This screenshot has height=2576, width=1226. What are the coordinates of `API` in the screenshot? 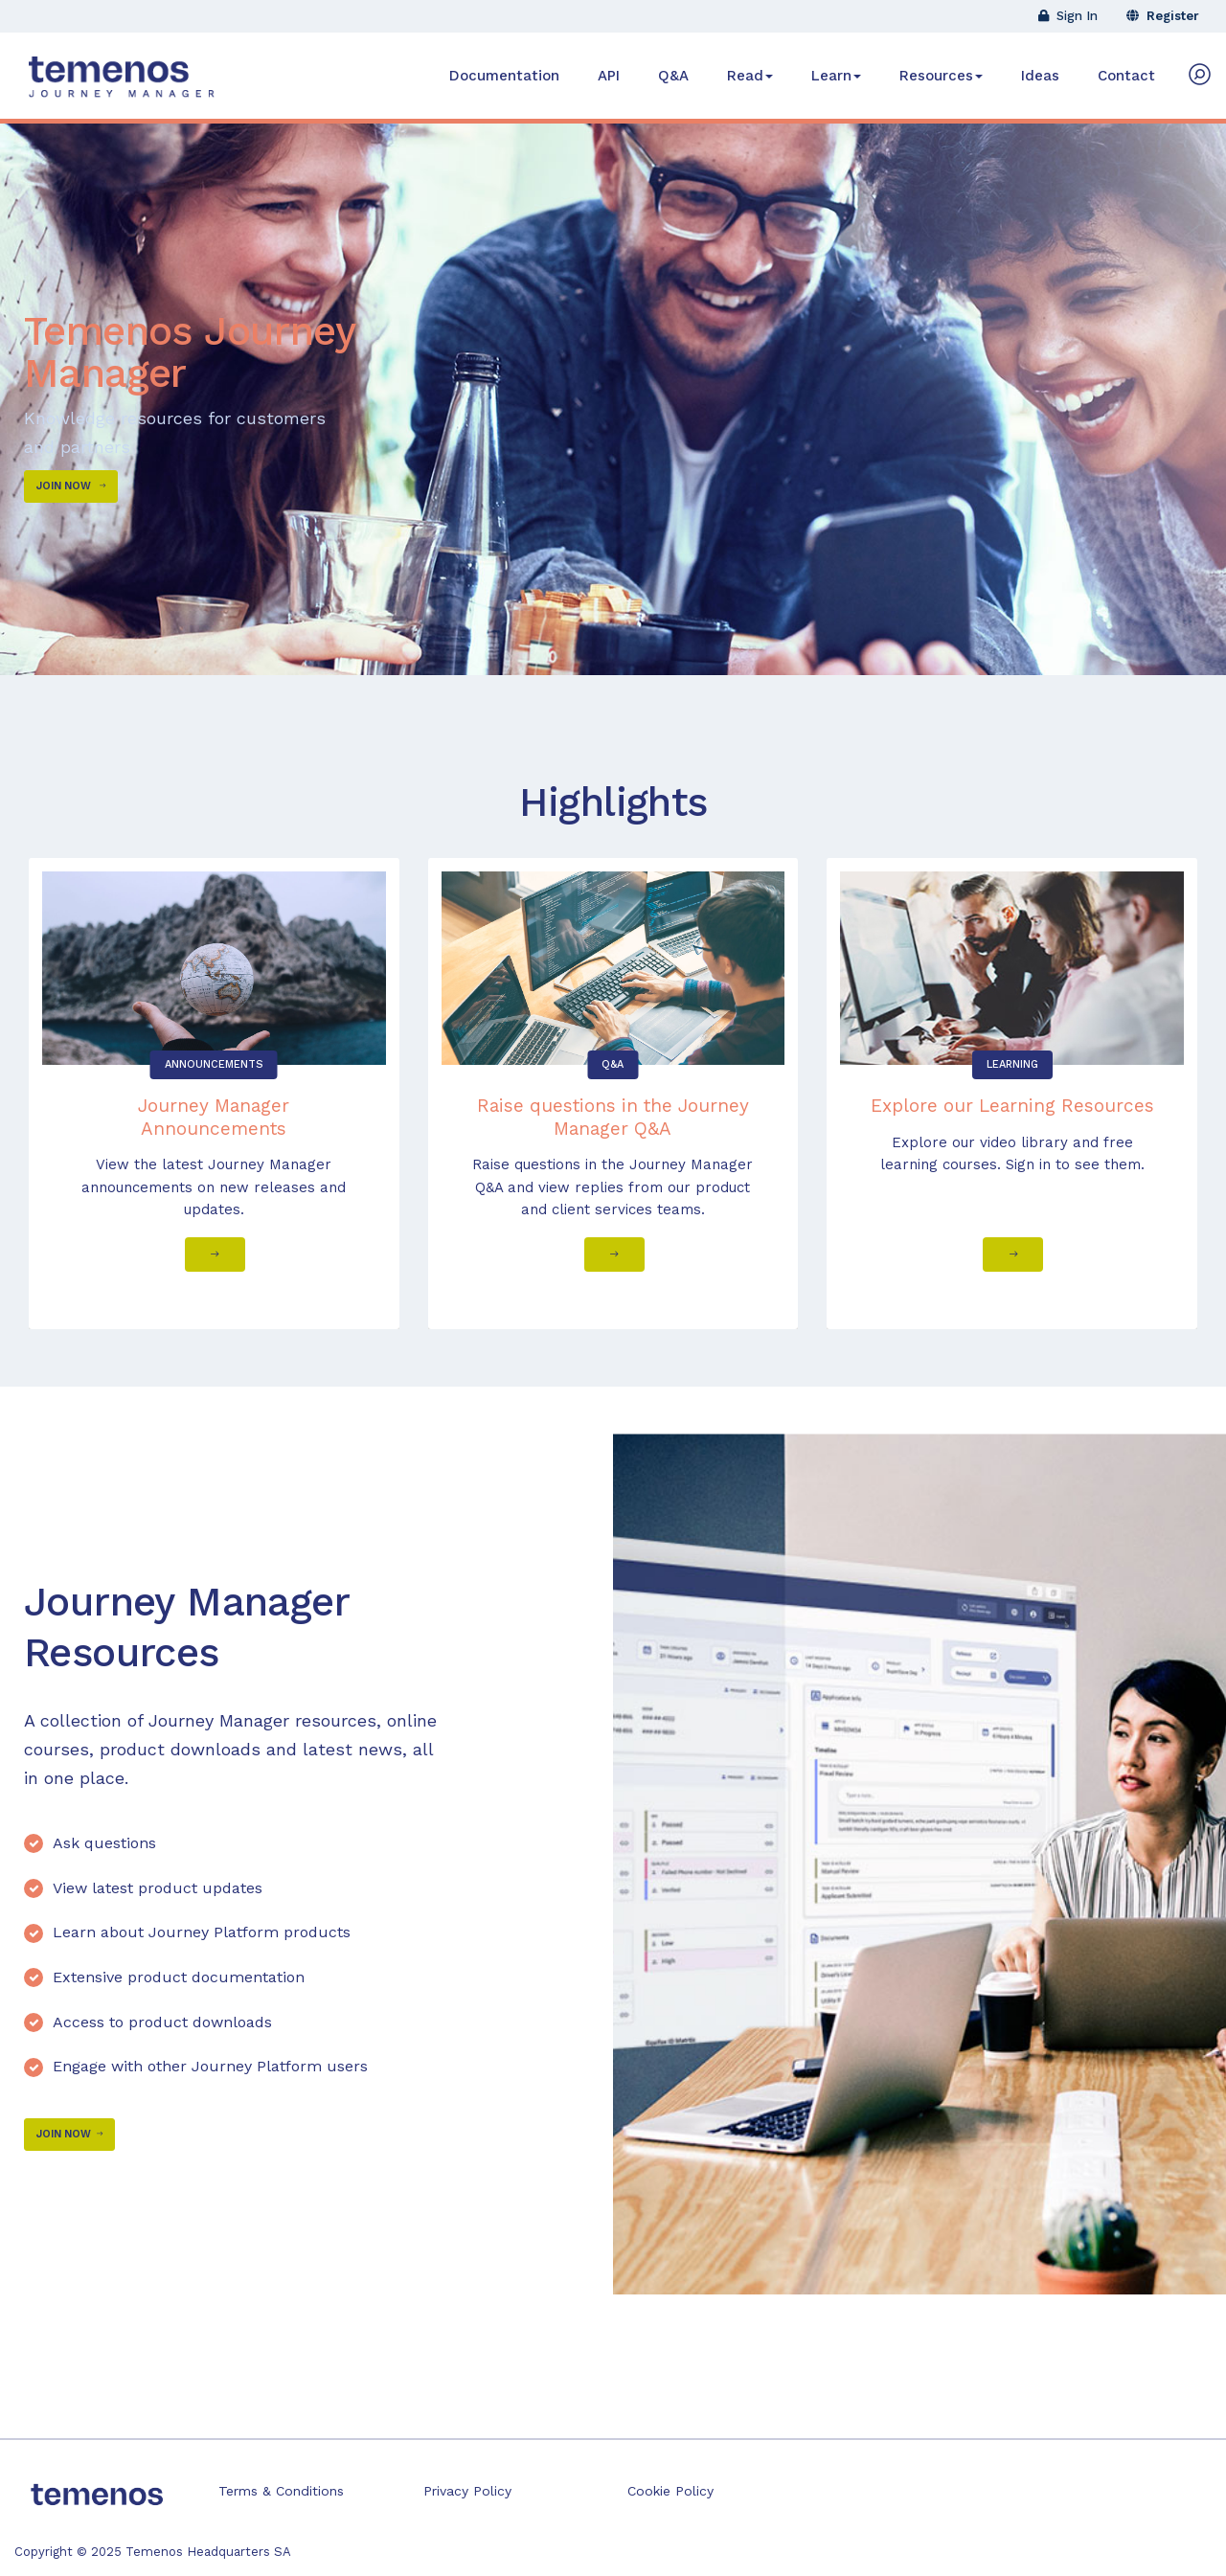 It's located at (609, 75).